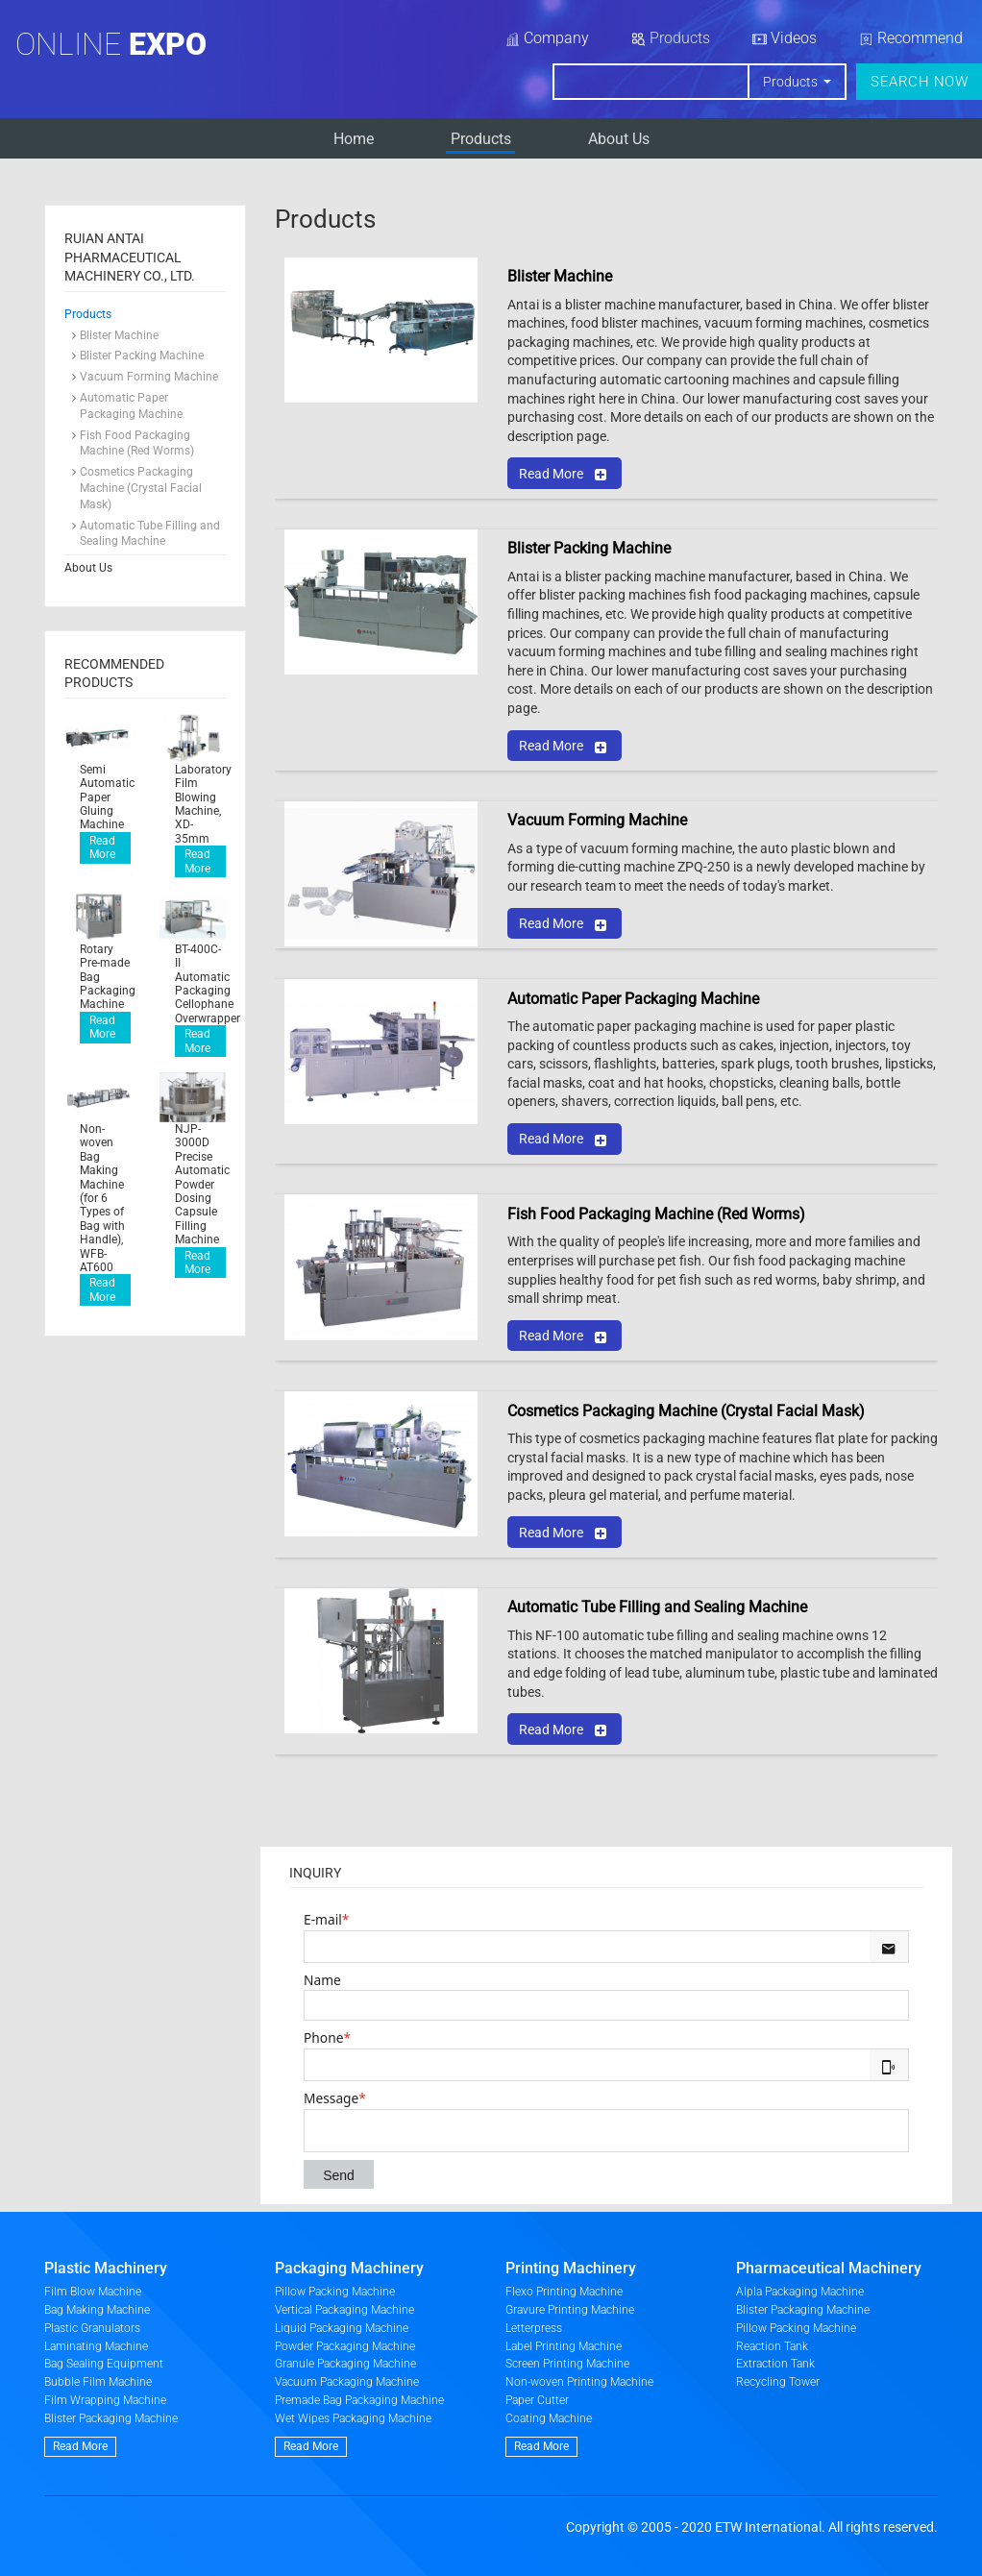 The image size is (982, 2576). I want to click on Premade Bag Packaging Machine, so click(359, 2400).